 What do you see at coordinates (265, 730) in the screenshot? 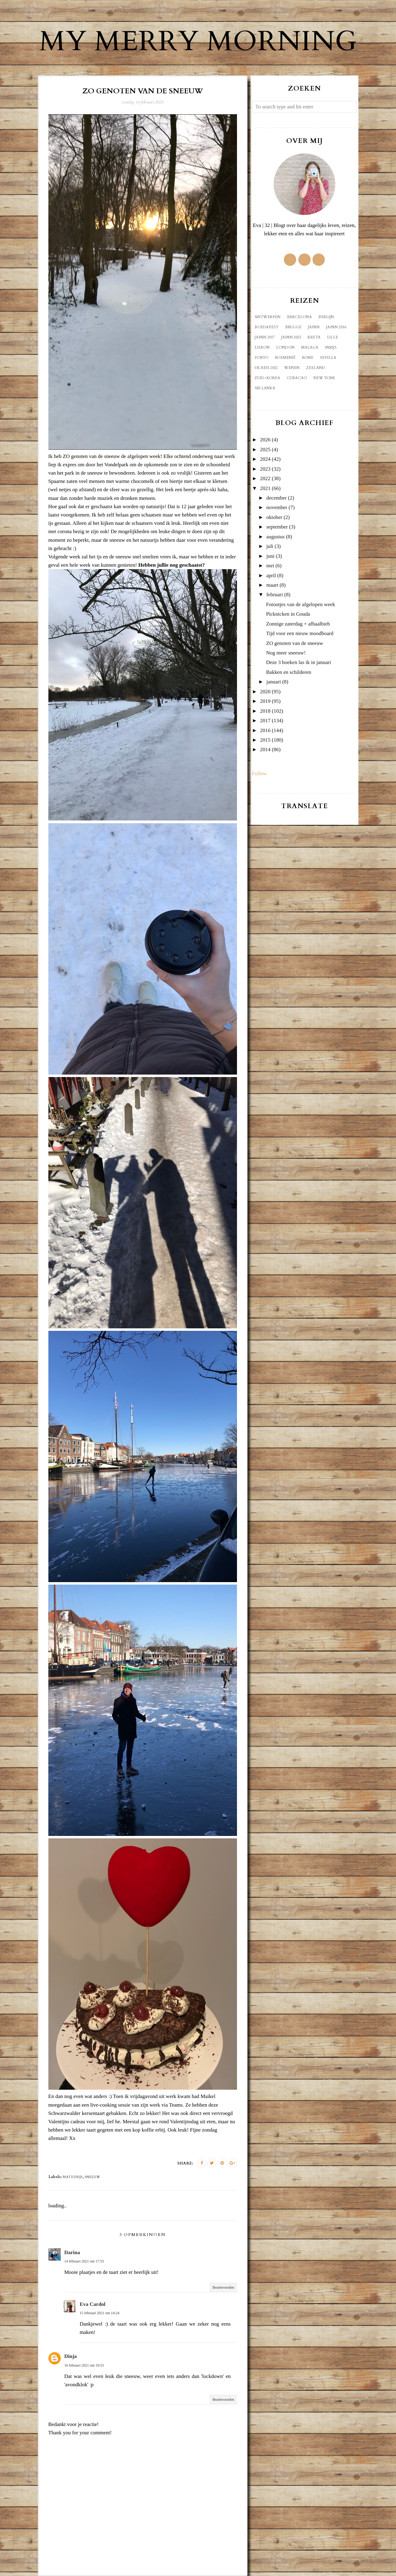
I see `2016` at bounding box center [265, 730].